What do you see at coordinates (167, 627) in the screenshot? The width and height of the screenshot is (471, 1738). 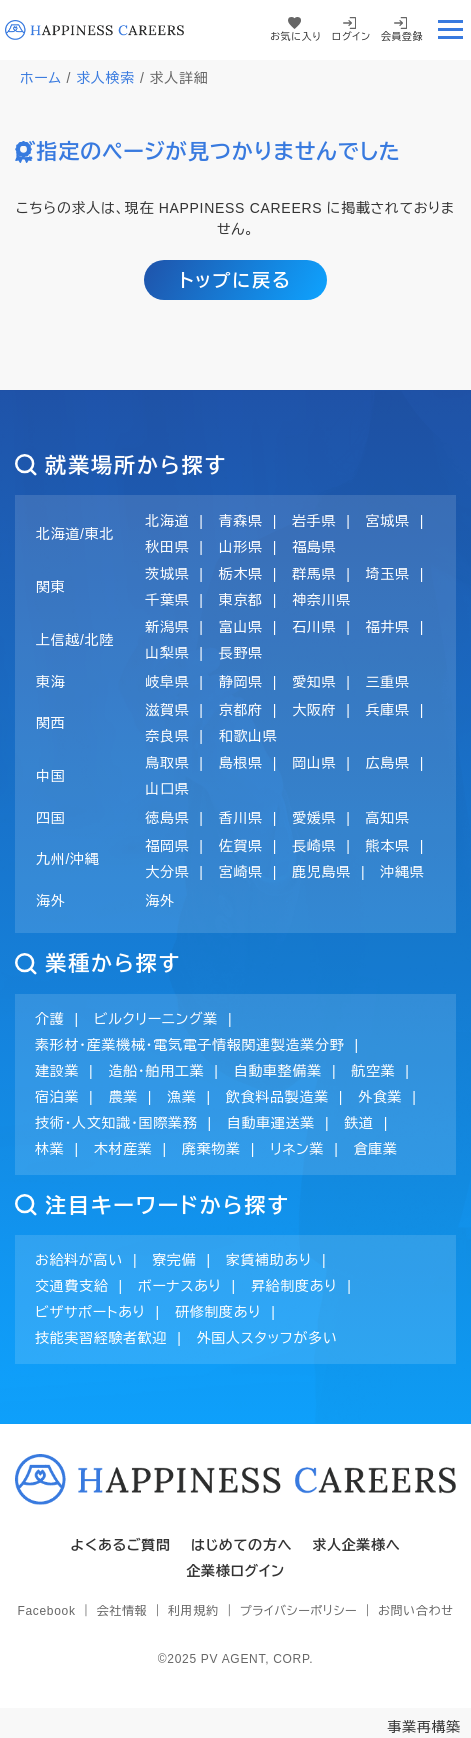 I see `新潟県` at bounding box center [167, 627].